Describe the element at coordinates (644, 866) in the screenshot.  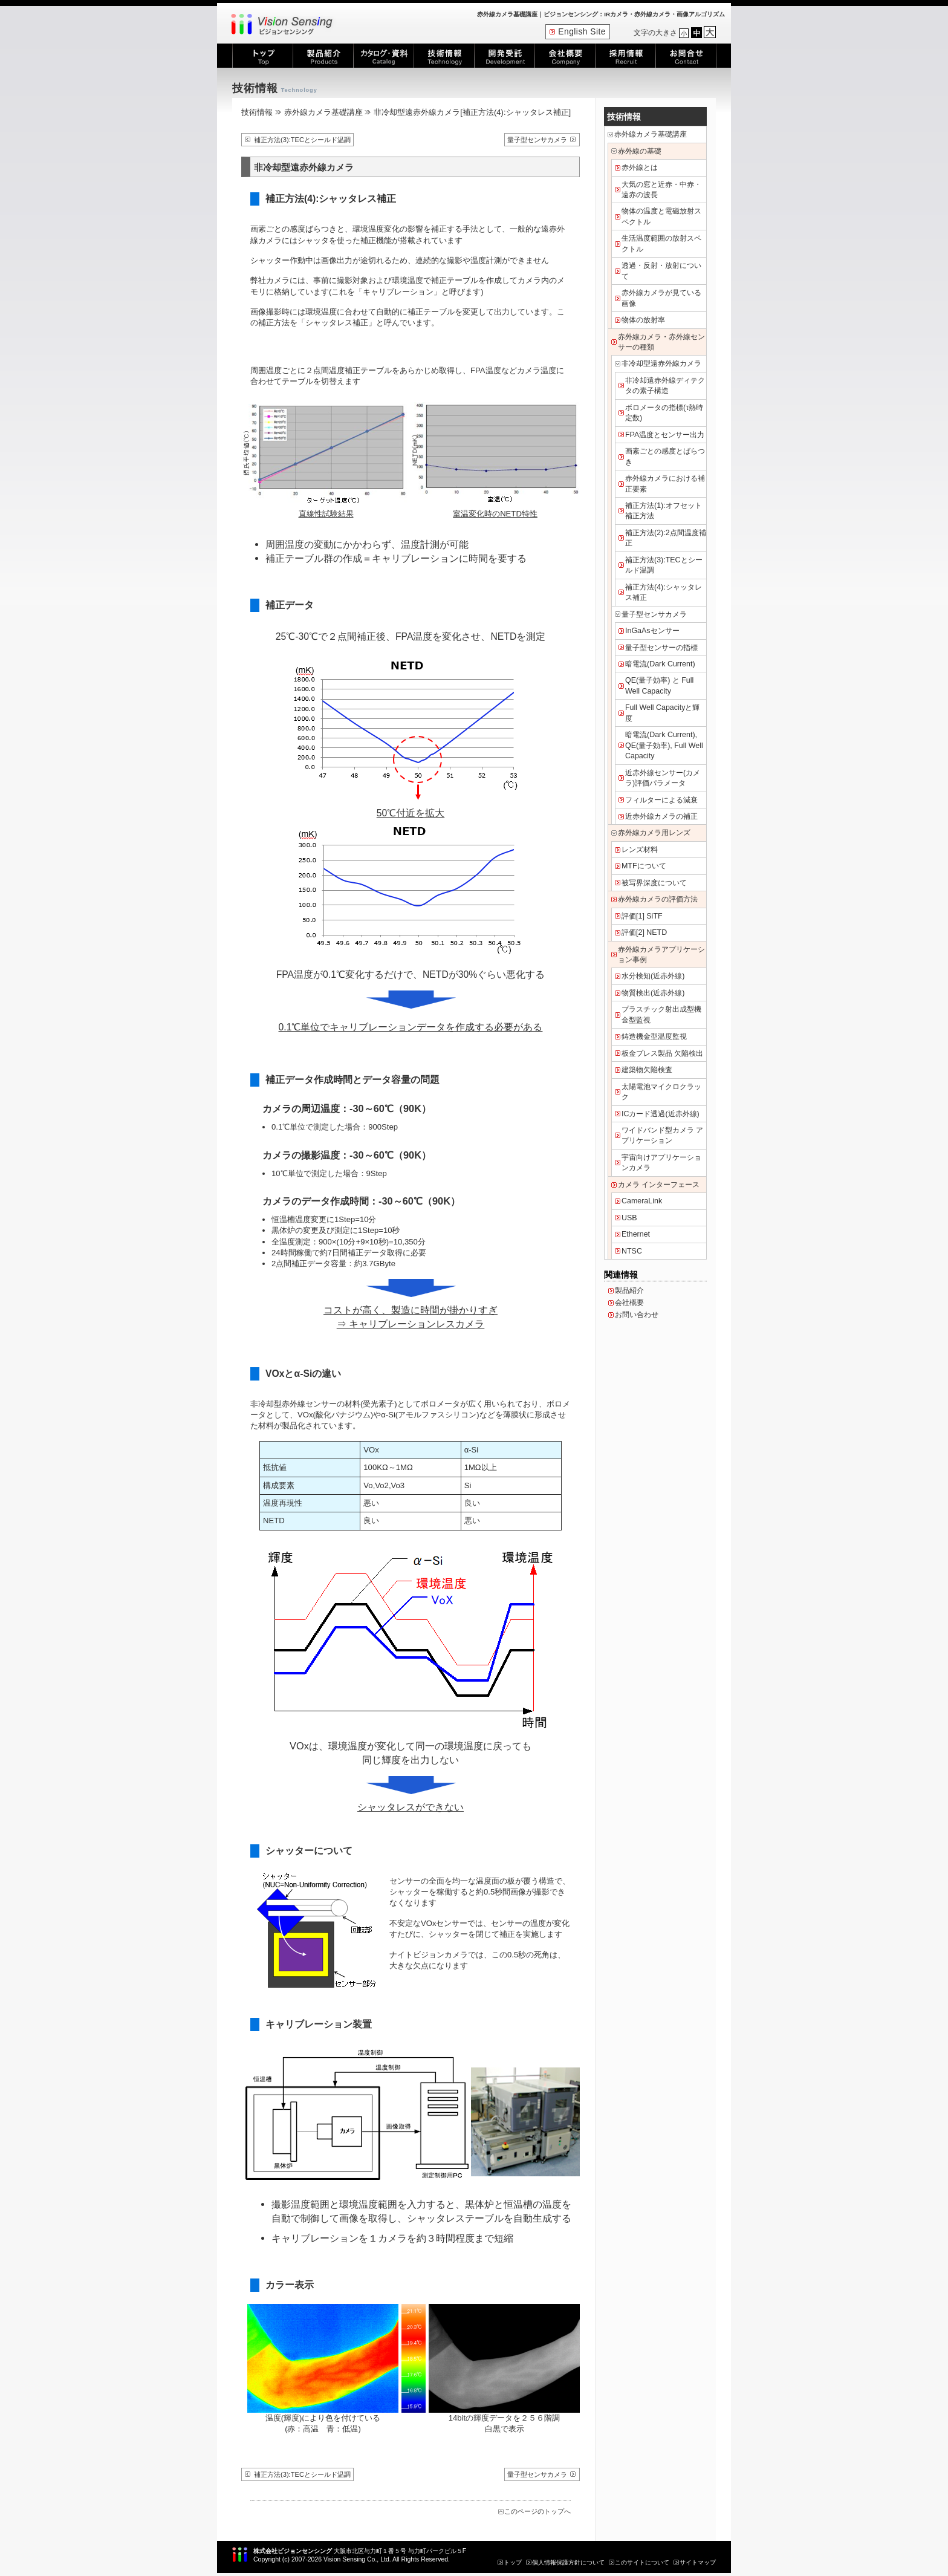
I see `MTFについて` at that location.